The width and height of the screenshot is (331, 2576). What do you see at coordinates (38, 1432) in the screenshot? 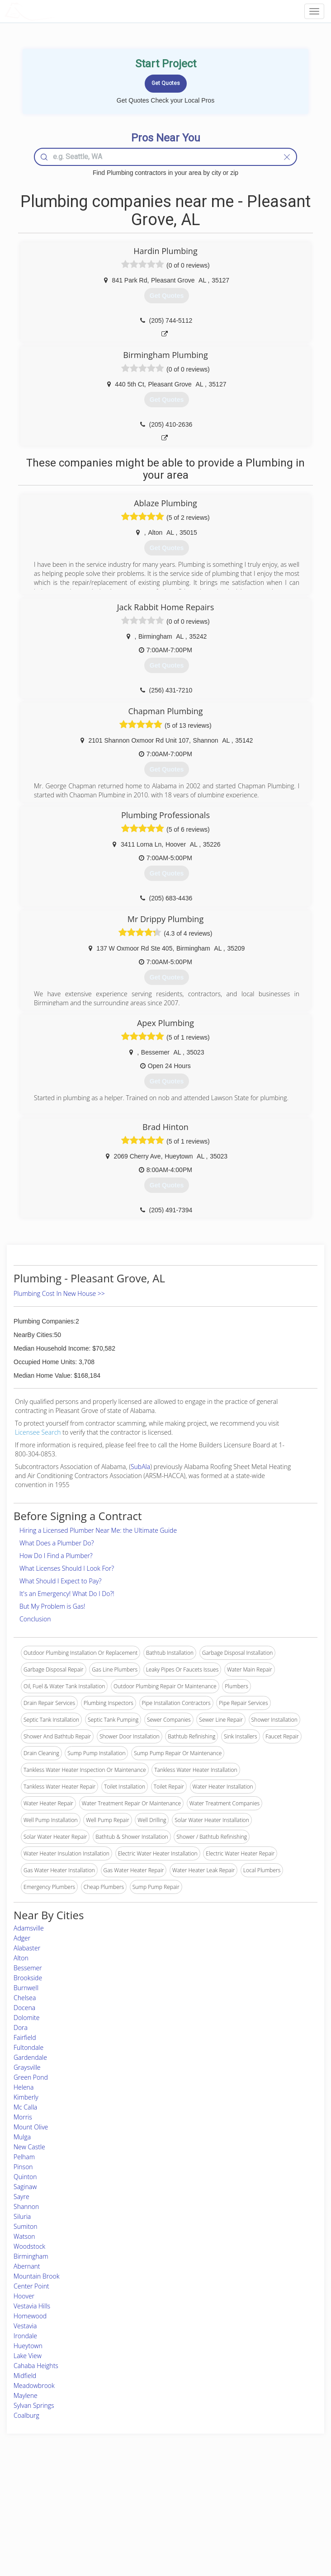
I see `Licensee Search` at bounding box center [38, 1432].